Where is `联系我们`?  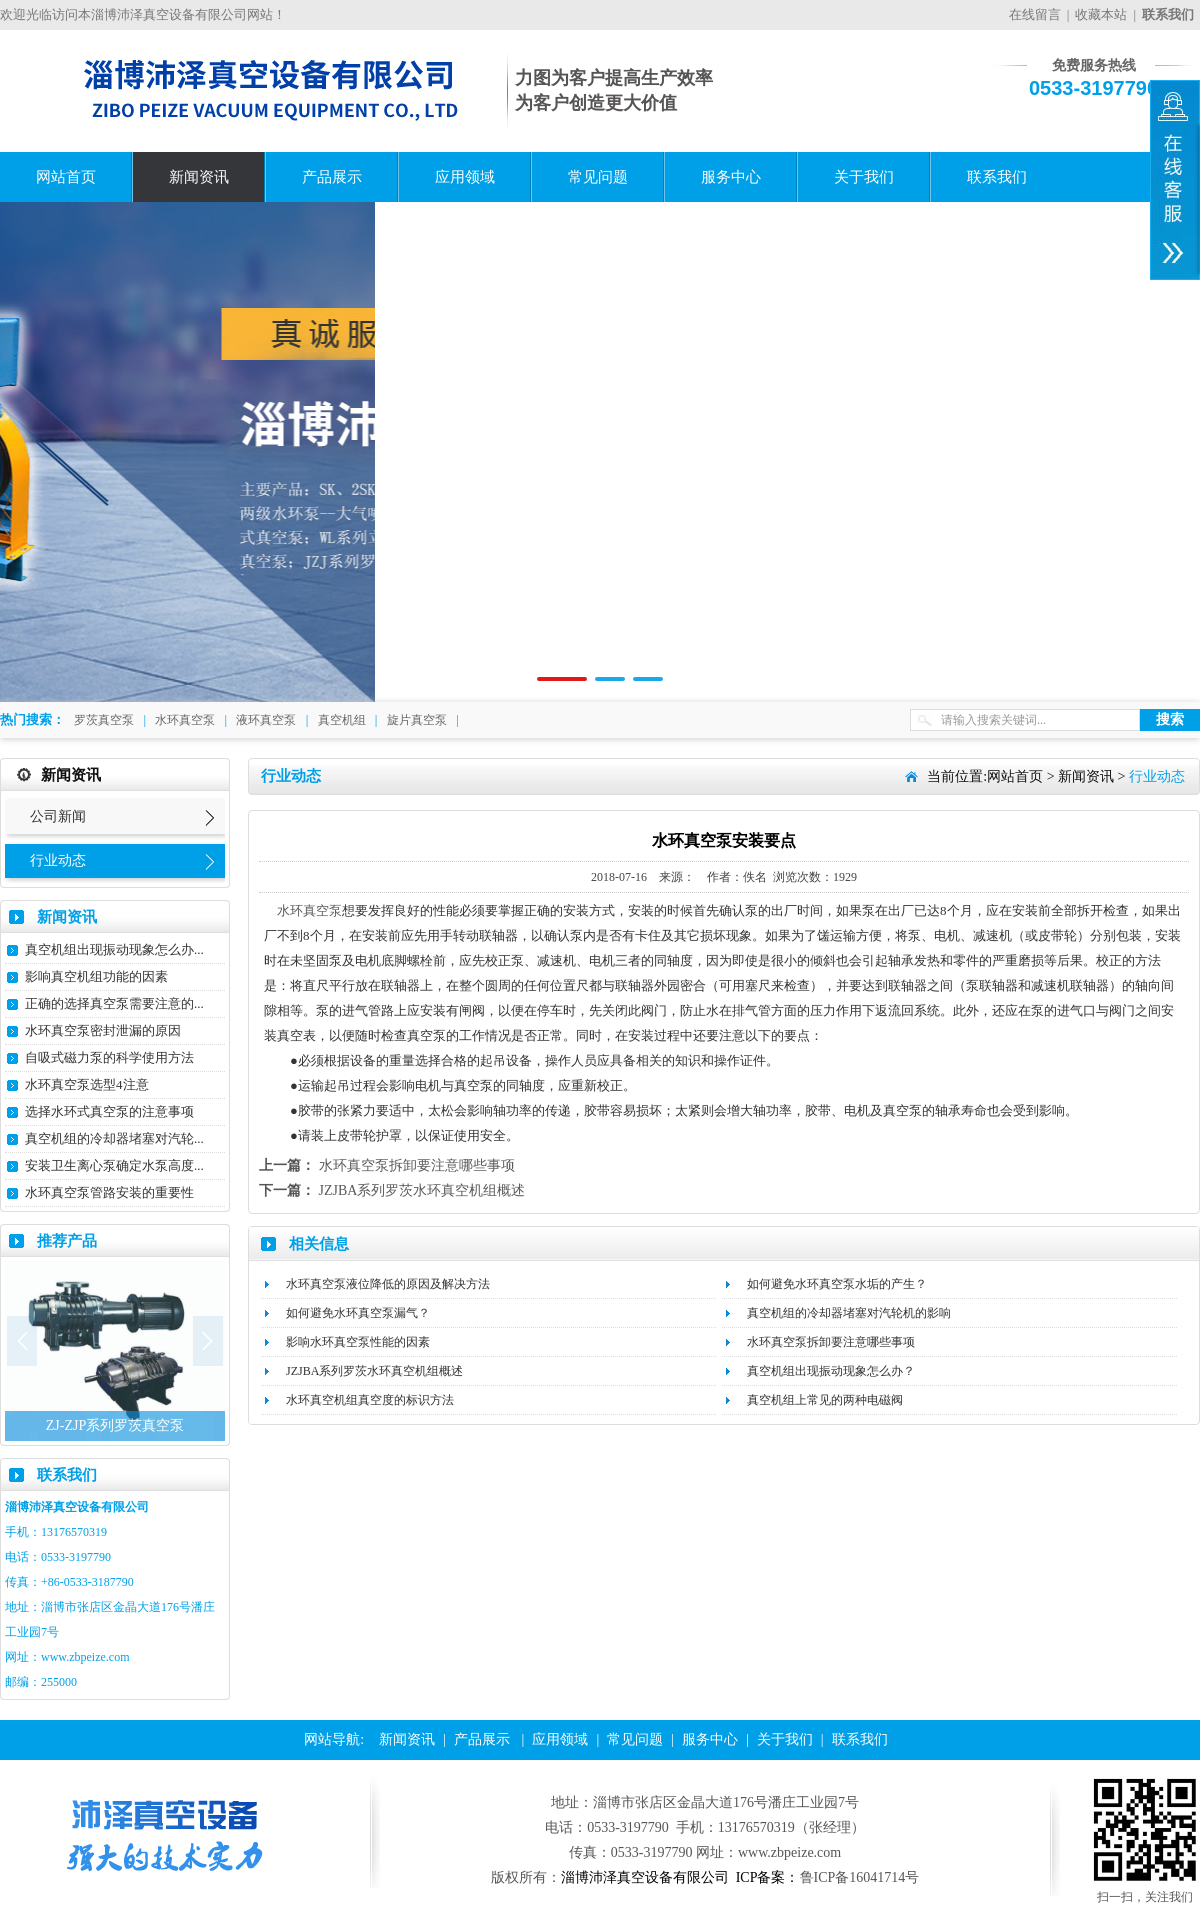
联系我们 is located at coordinates (997, 177).